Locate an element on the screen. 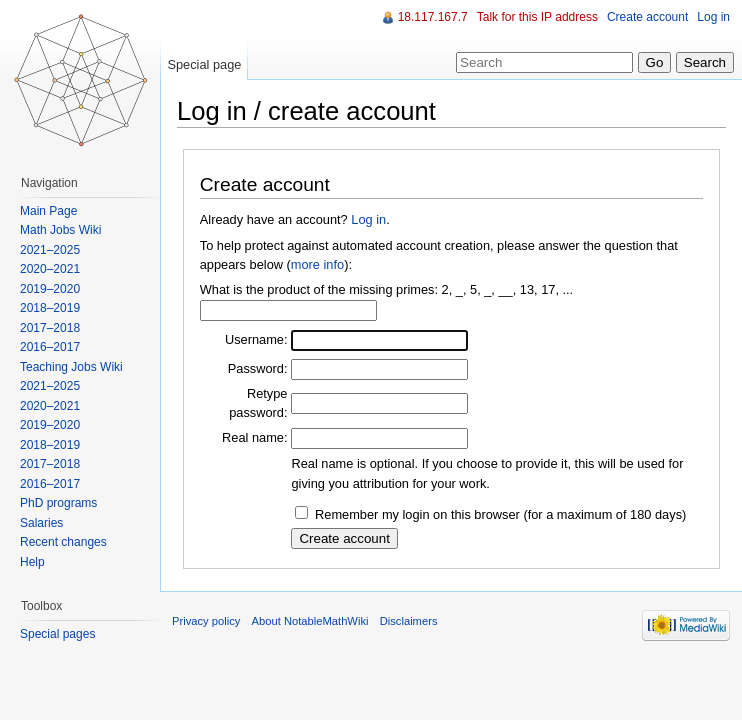 The height and width of the screenshot is (720, 742). Teaching Jobs Wiki is located at coordinates (71, 367).